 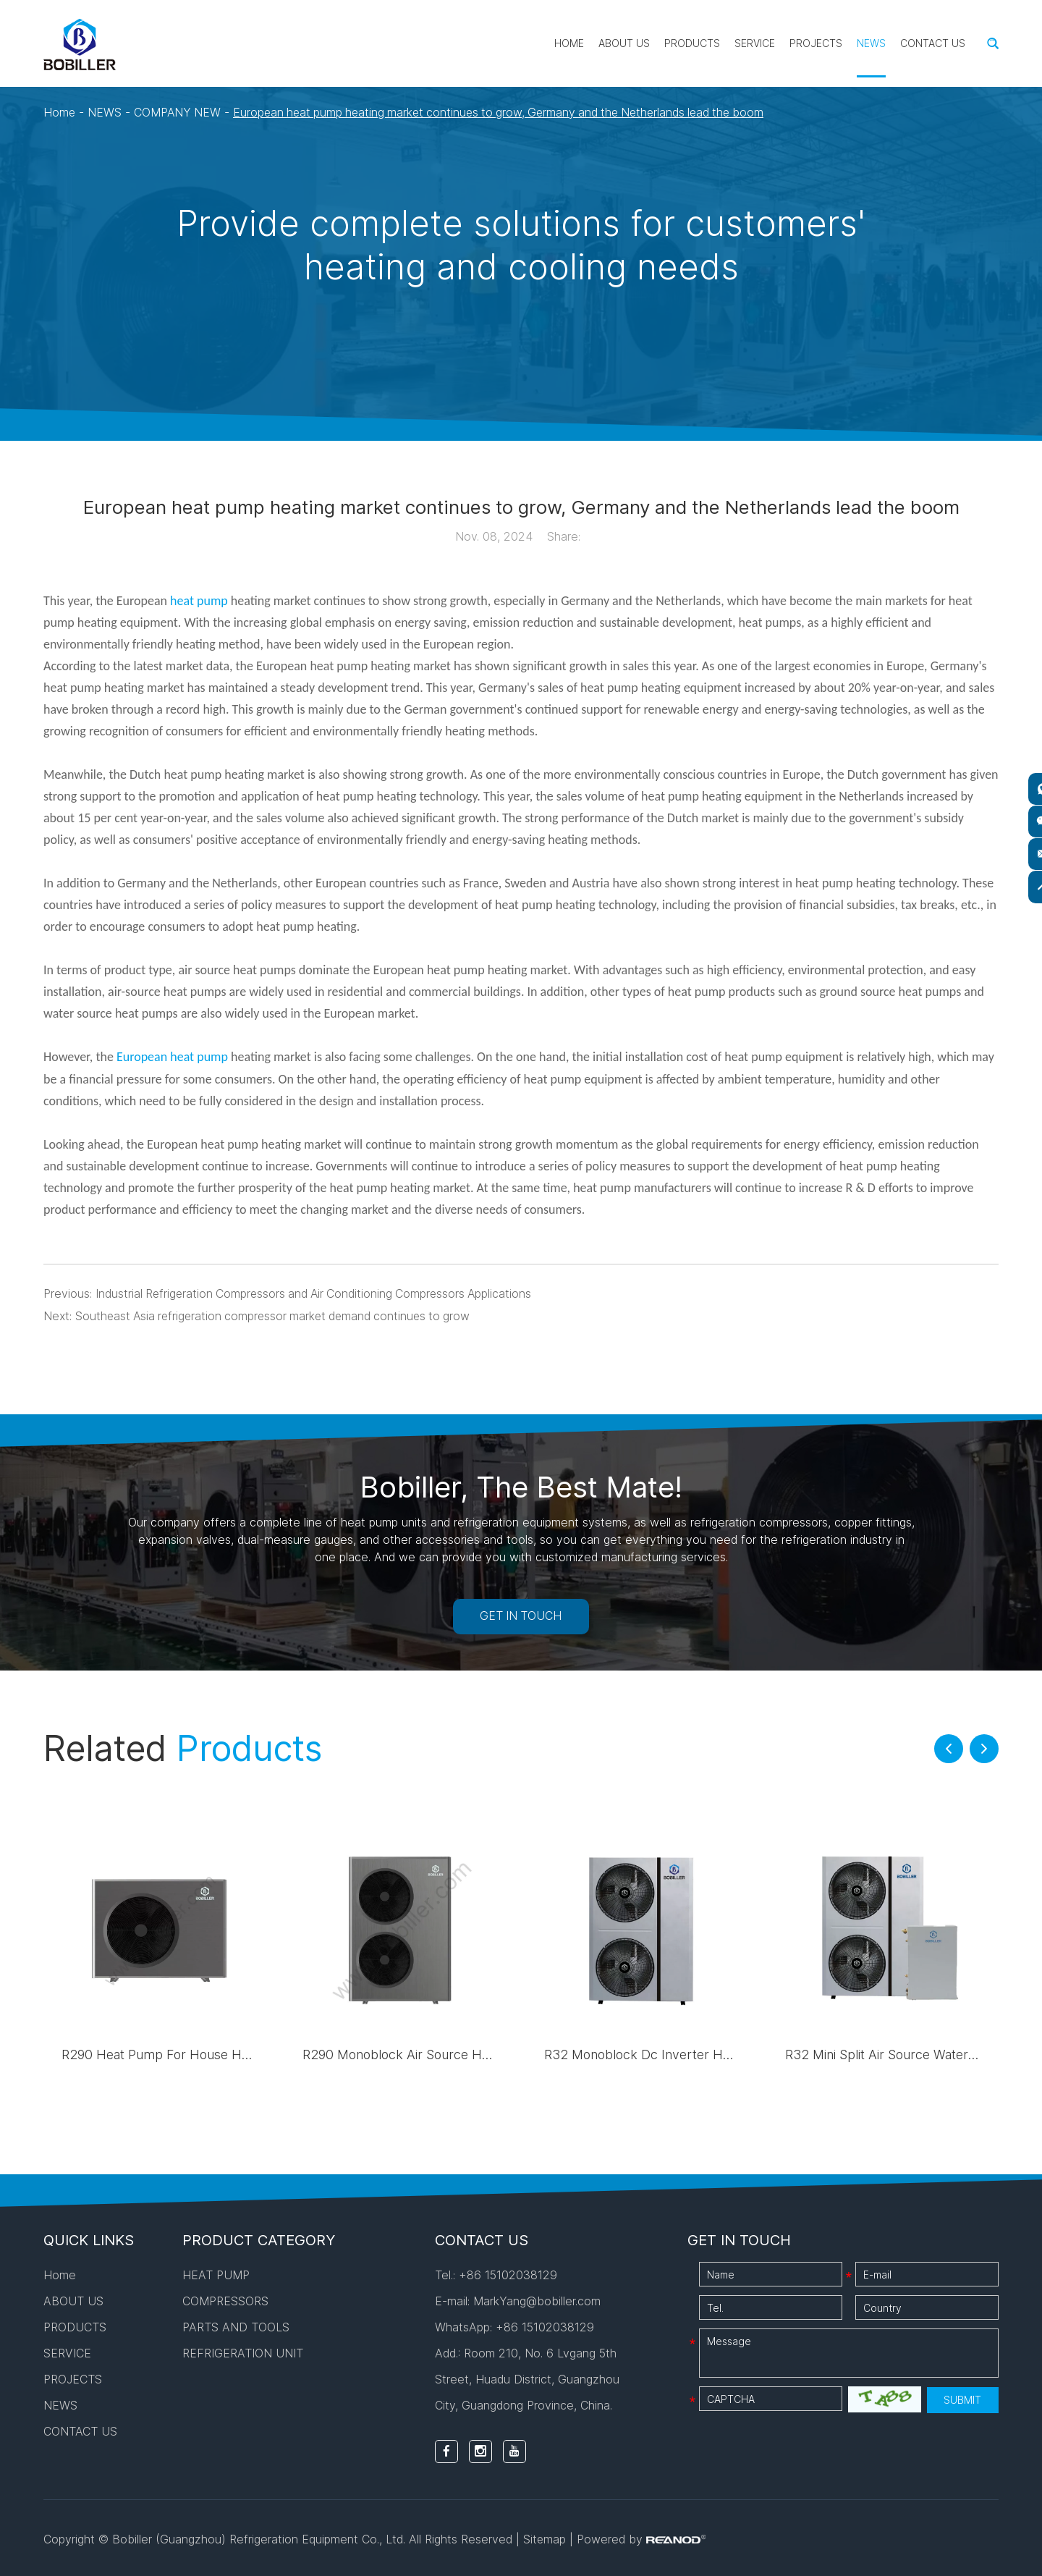 What do you see at coordinates (569, 43) in the screenshot?
I see `Home` at bounding box center [569, 43].